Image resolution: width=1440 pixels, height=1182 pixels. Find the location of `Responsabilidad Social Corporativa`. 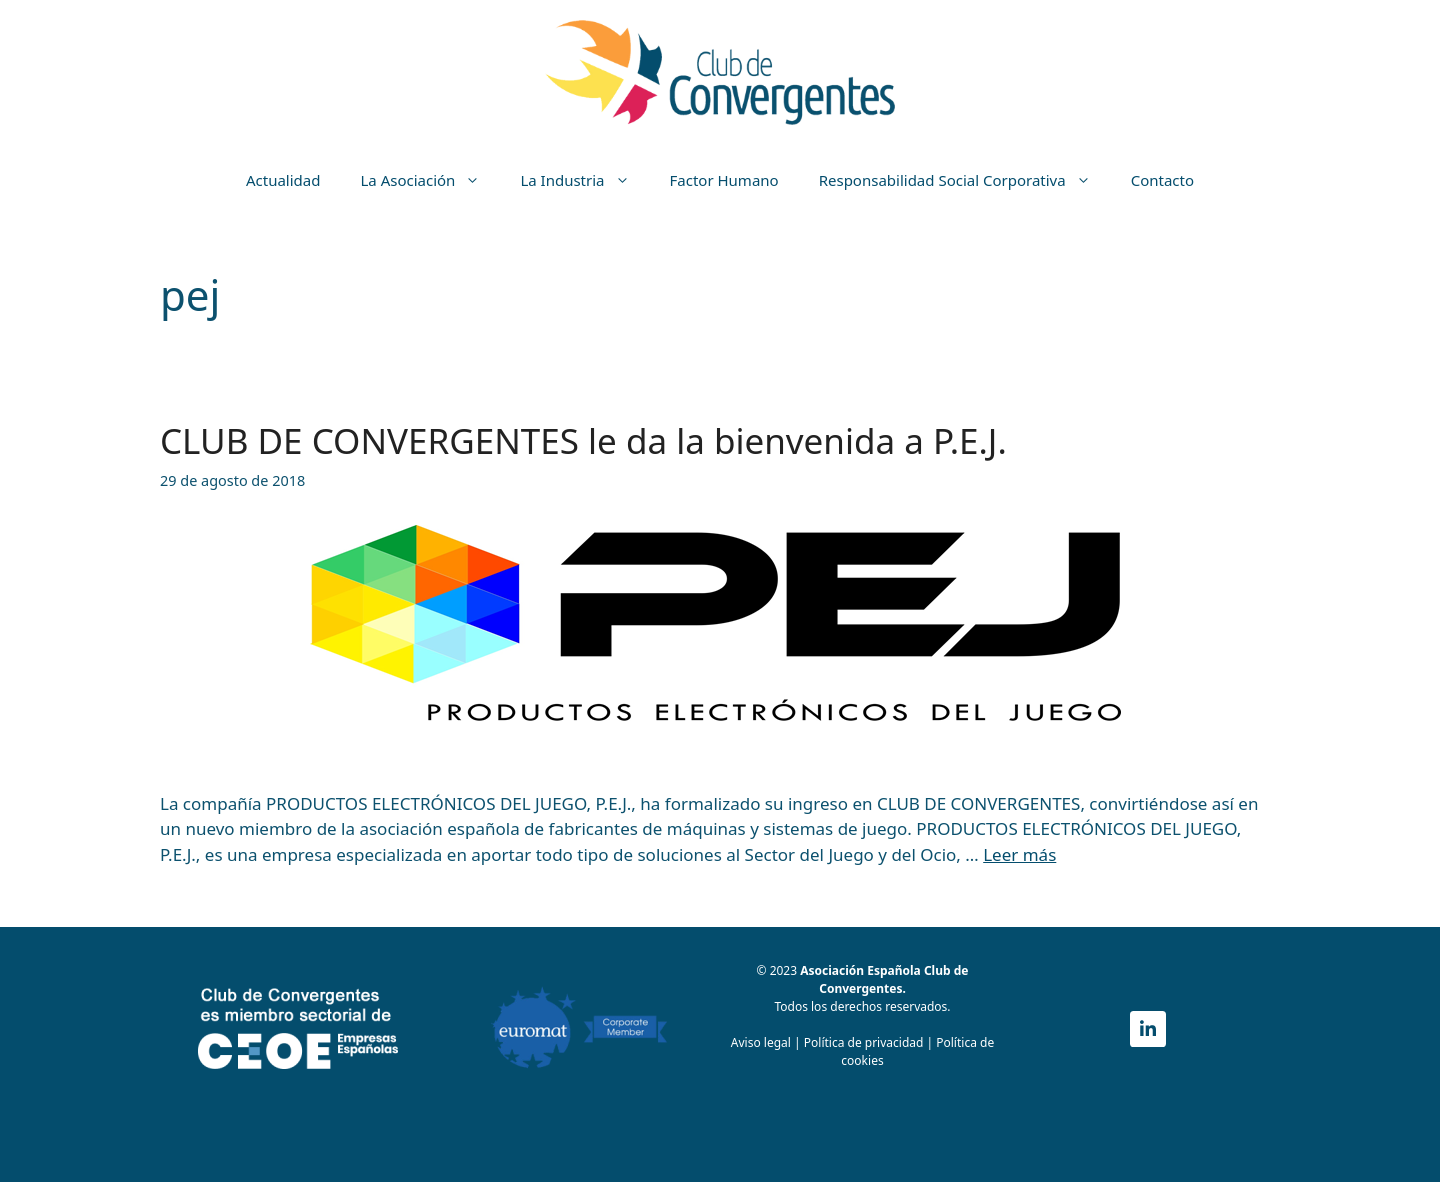

Responsabilidad Social Corporativa is located at coordinates (965, 180).